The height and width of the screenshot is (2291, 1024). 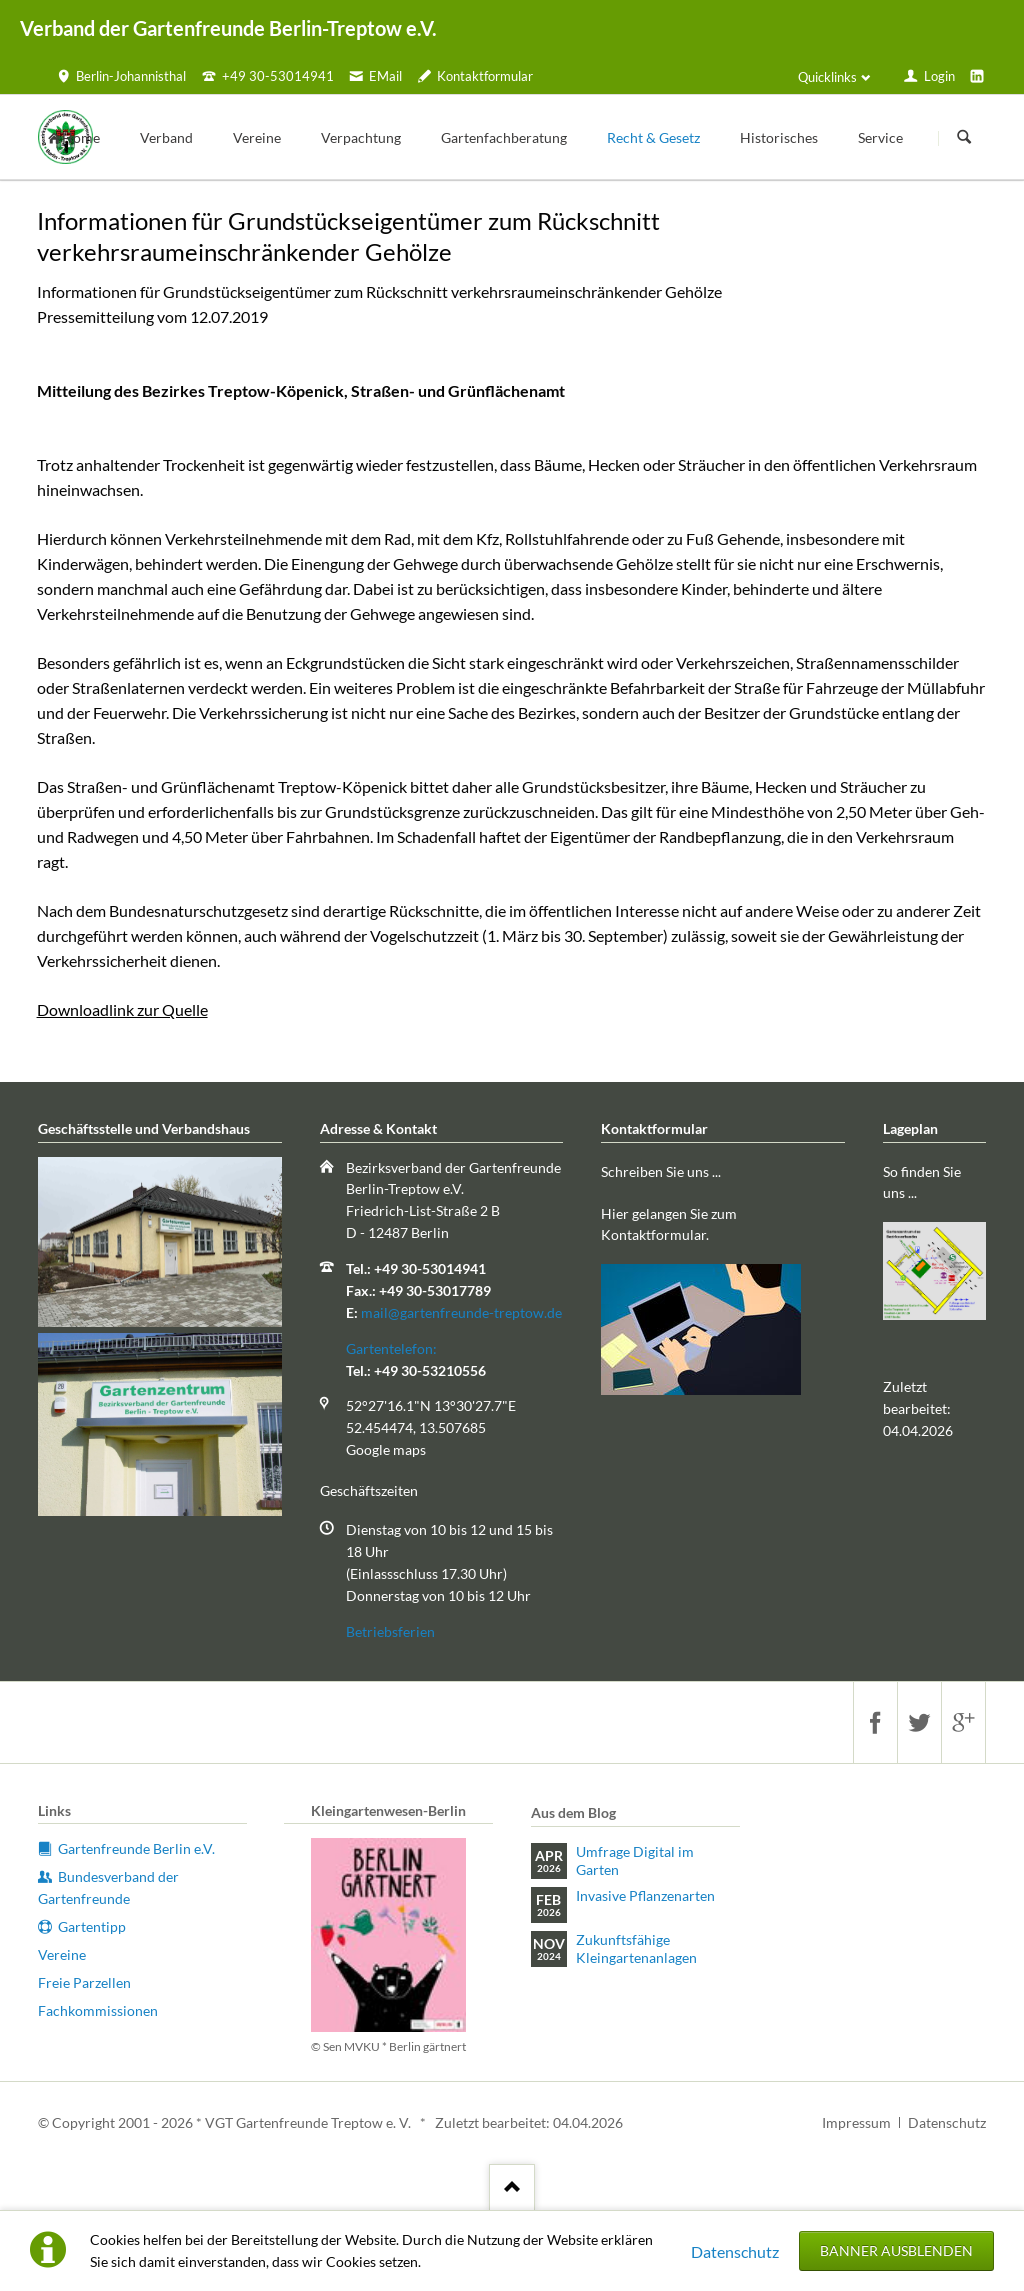 What do you see at coordinates (122, 1009) in the screenshot?
I see `Downloadlink zur Quelle` at bounding box center [122, 1009].